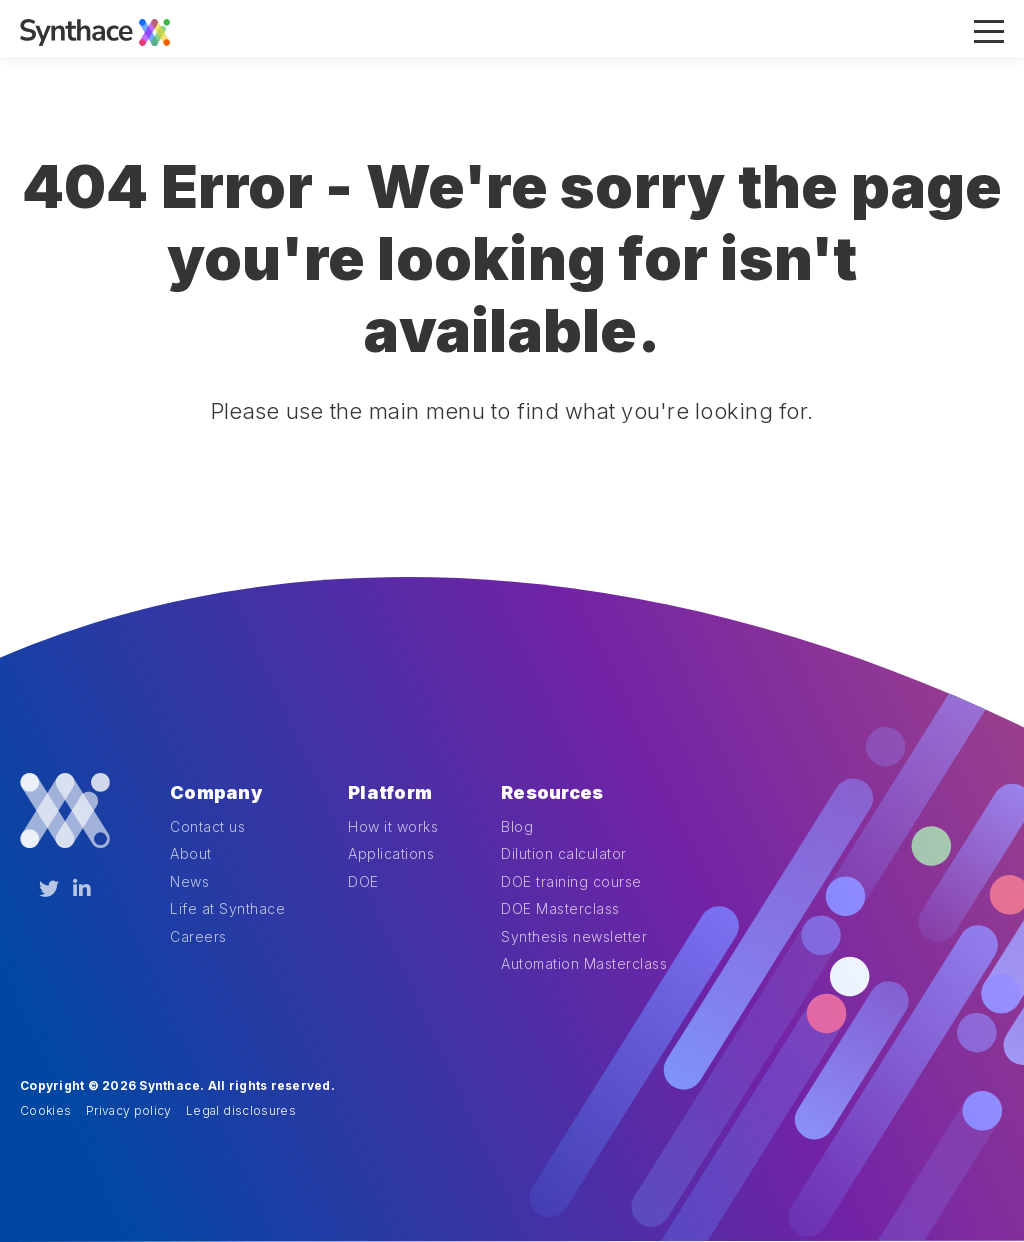  Describe the element at coordinates (189, 881) in the screenshot. I see `News [menuitem]` at that location.